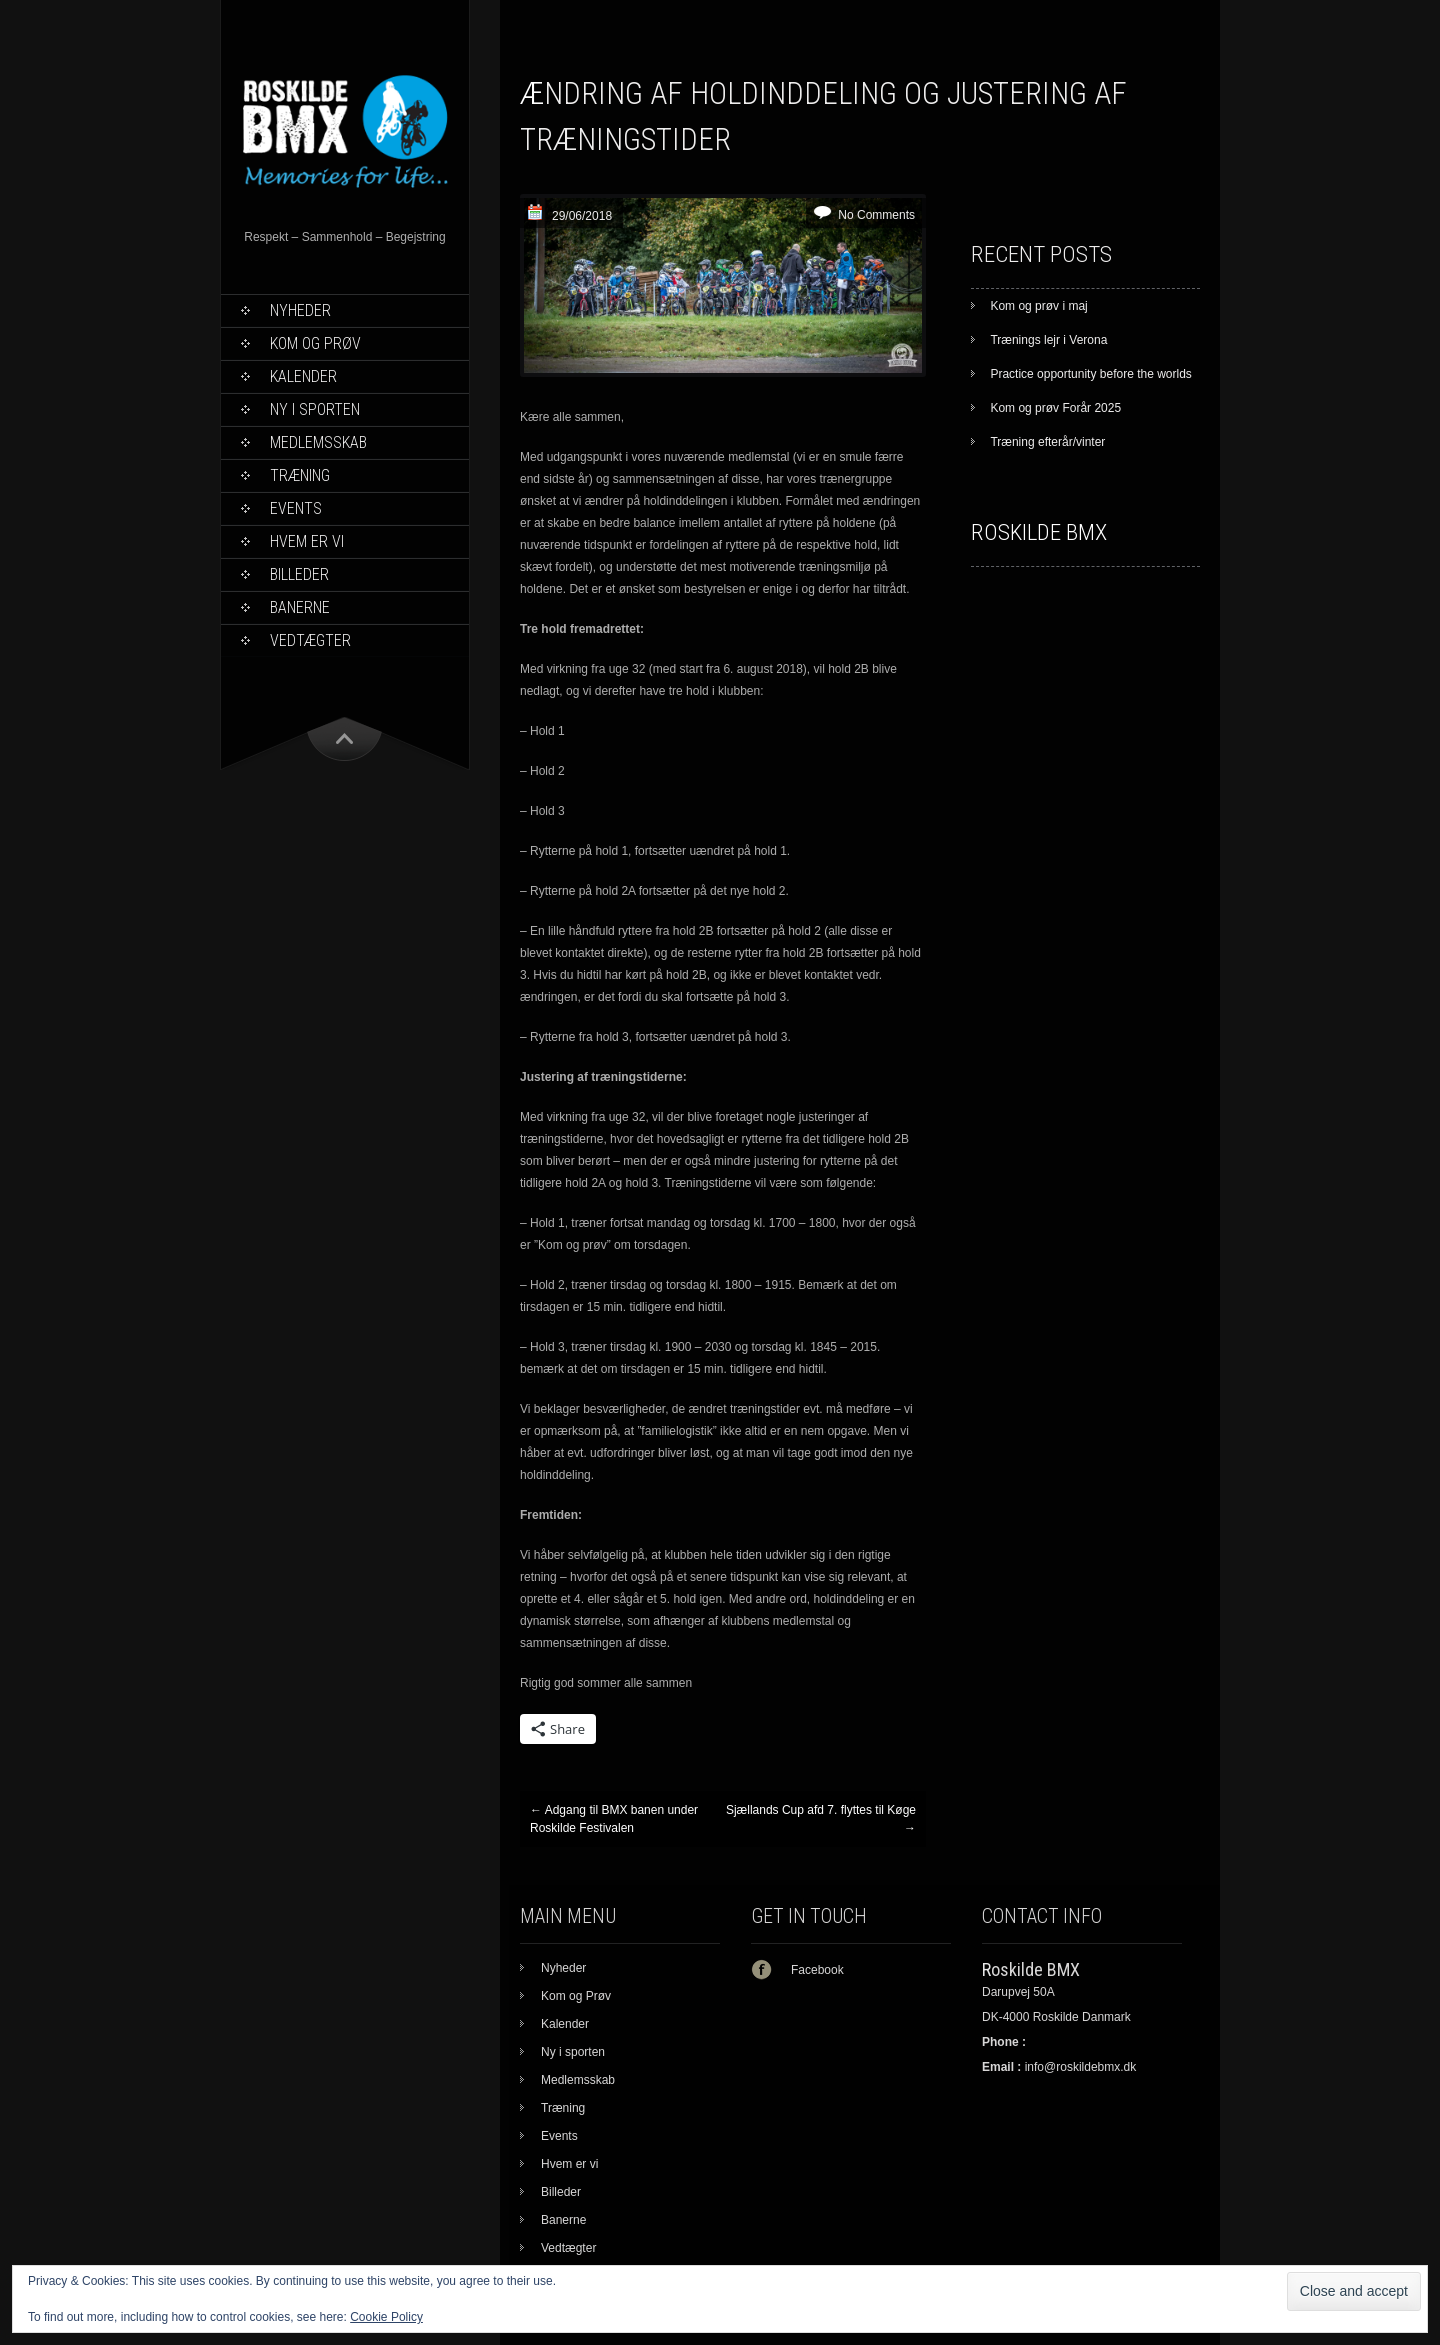 This screenshot has width=1440, height=2345. Describe the element at coordinates (300, 310) in the screenshot. I see `Nyheder` at that location.